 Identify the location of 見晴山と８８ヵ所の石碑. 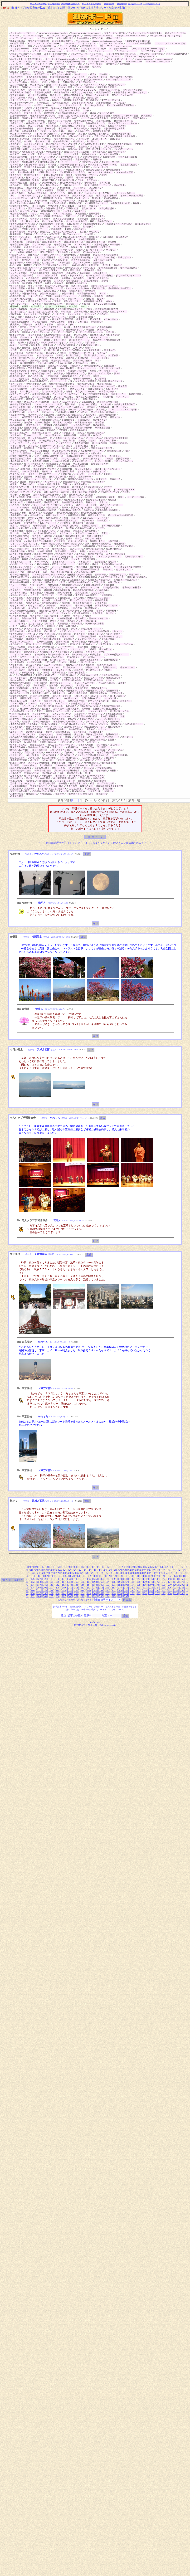
(54, 497).